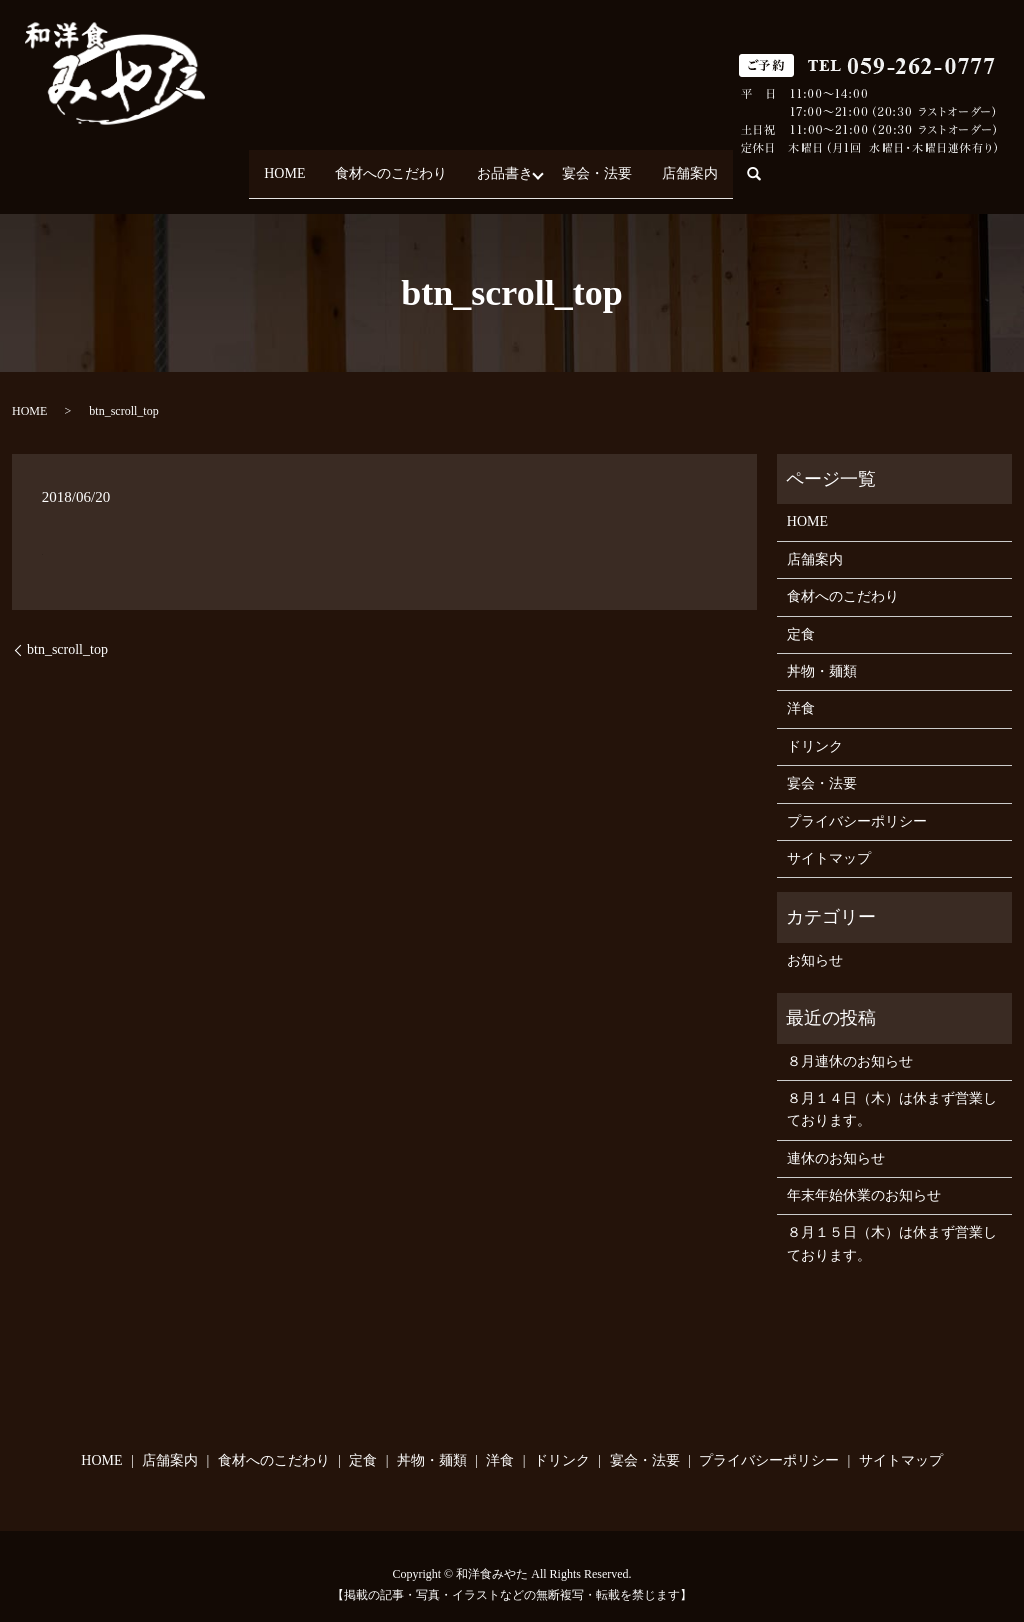 This screenshot has width=1024, height=1622. Describe the element at coordinates (801, 616) in the screenshot. I see `定食` at that location.